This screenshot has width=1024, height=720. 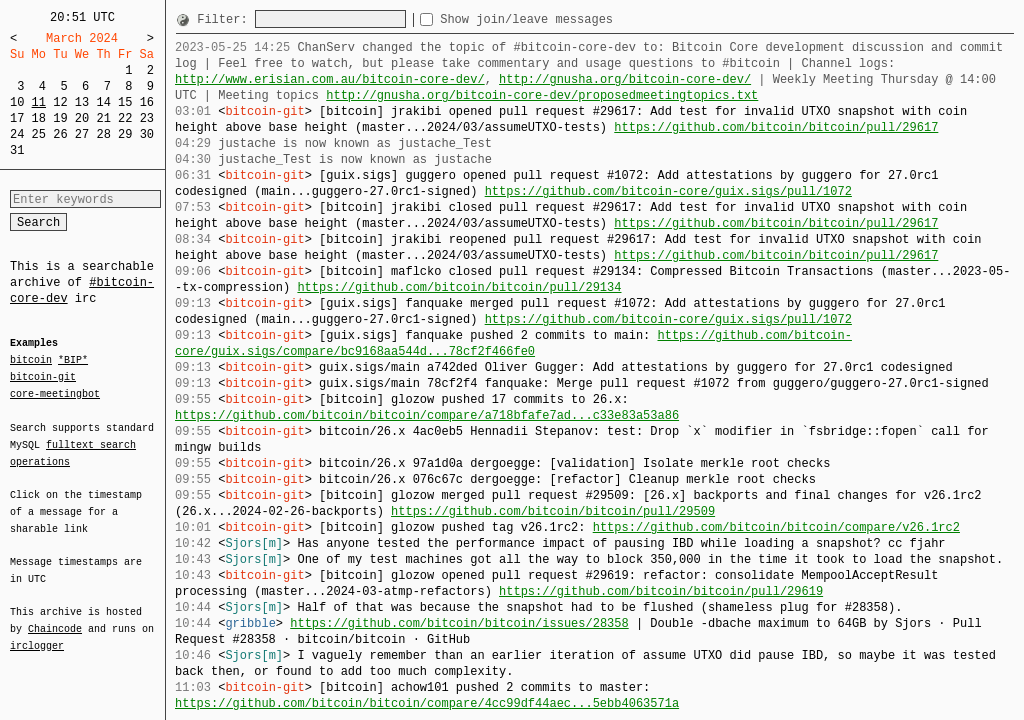 What do you see at coordinates (542, 95) in the screenshot?
I see `http://gnusha.org/bitcoin-core-dev/proposedmeetingtopics.txt` at bounding box center [542, 95].